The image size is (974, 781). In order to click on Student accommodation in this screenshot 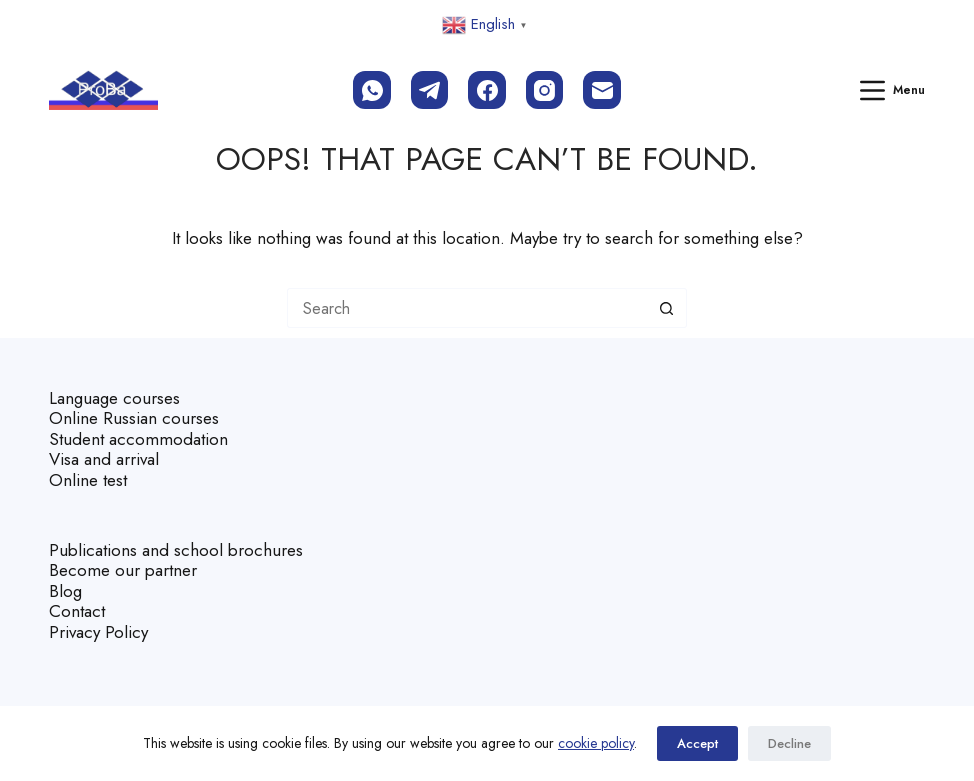, I will do `click(138, 439)`.